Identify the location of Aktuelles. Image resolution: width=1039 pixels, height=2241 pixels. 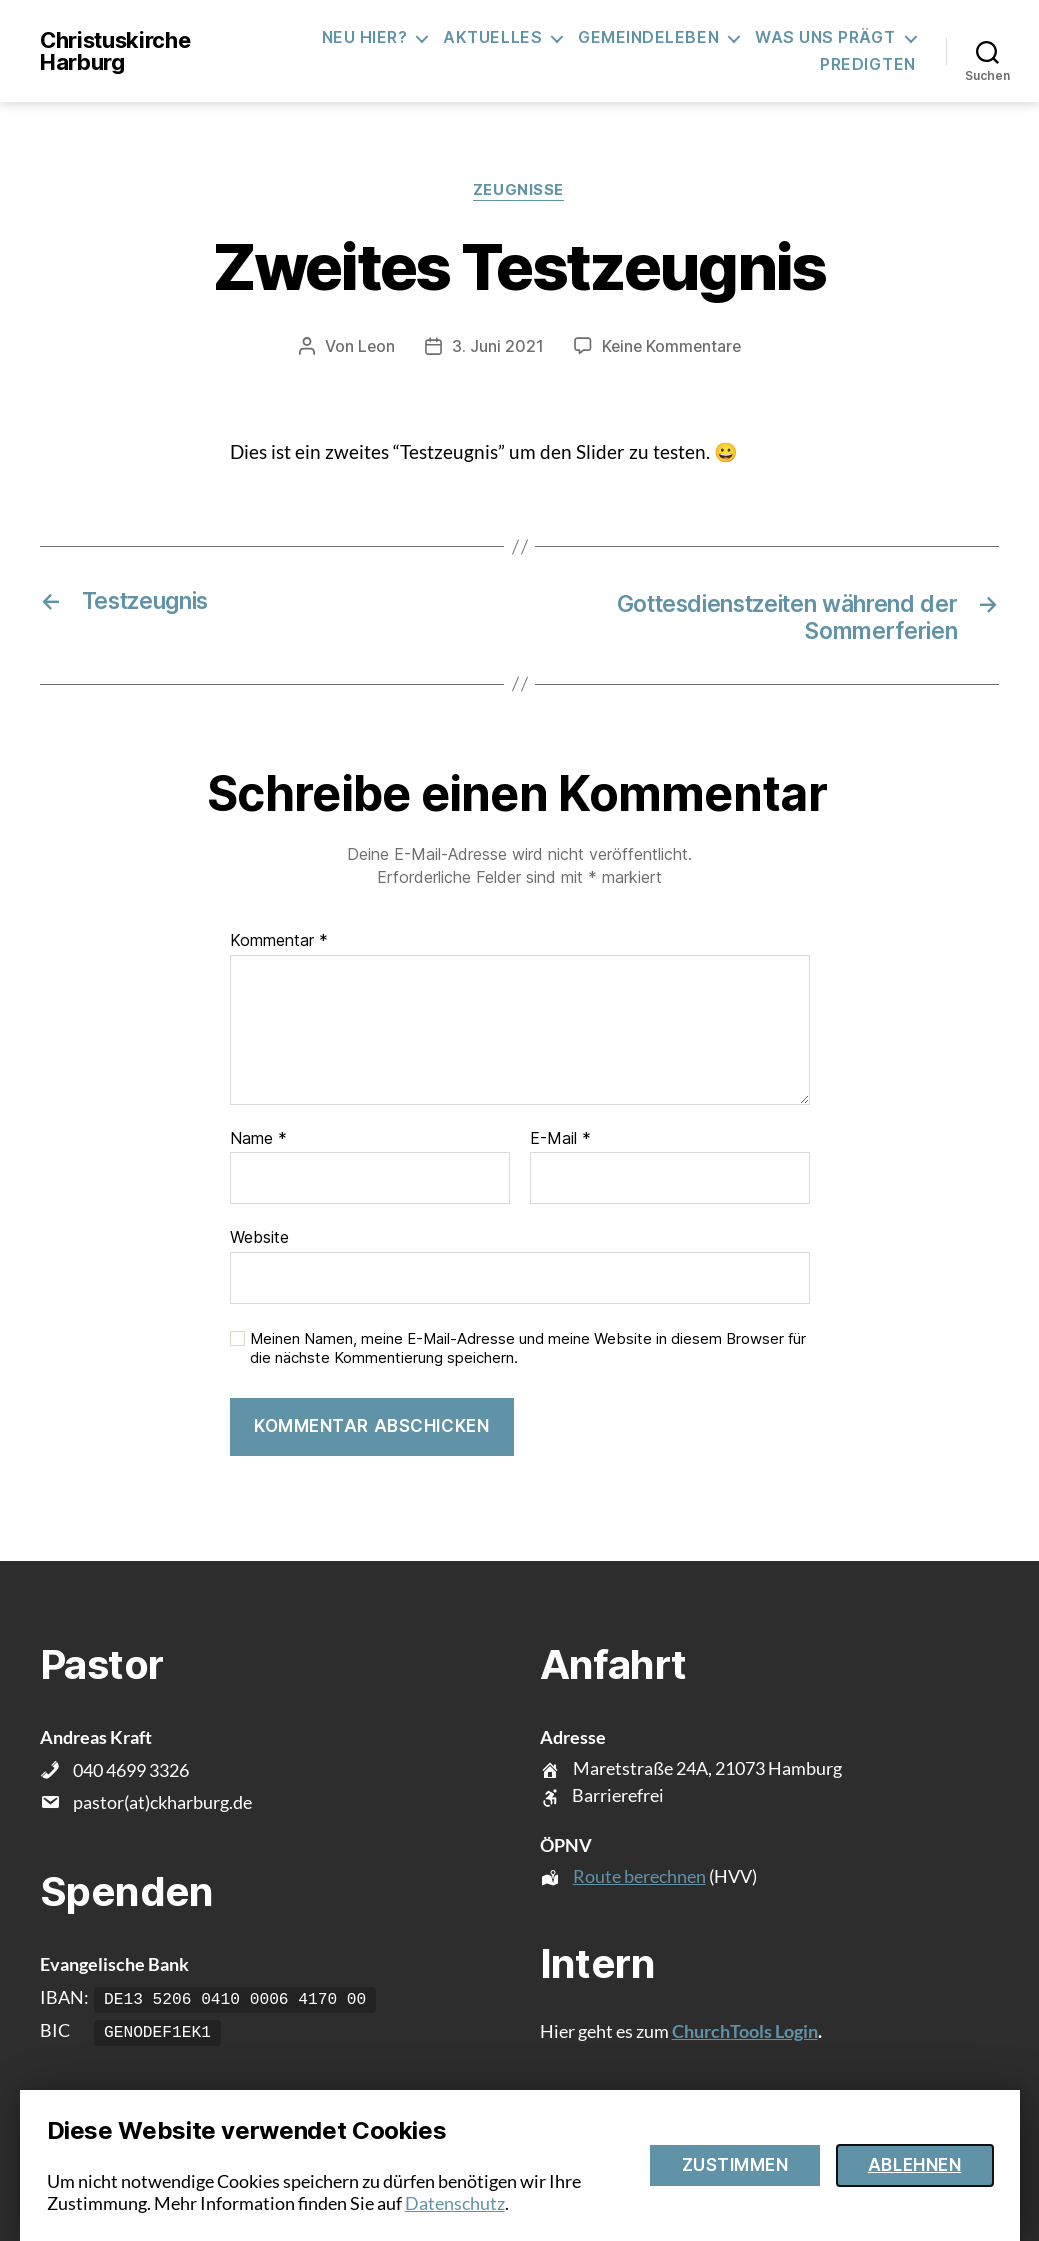
(492, 37).